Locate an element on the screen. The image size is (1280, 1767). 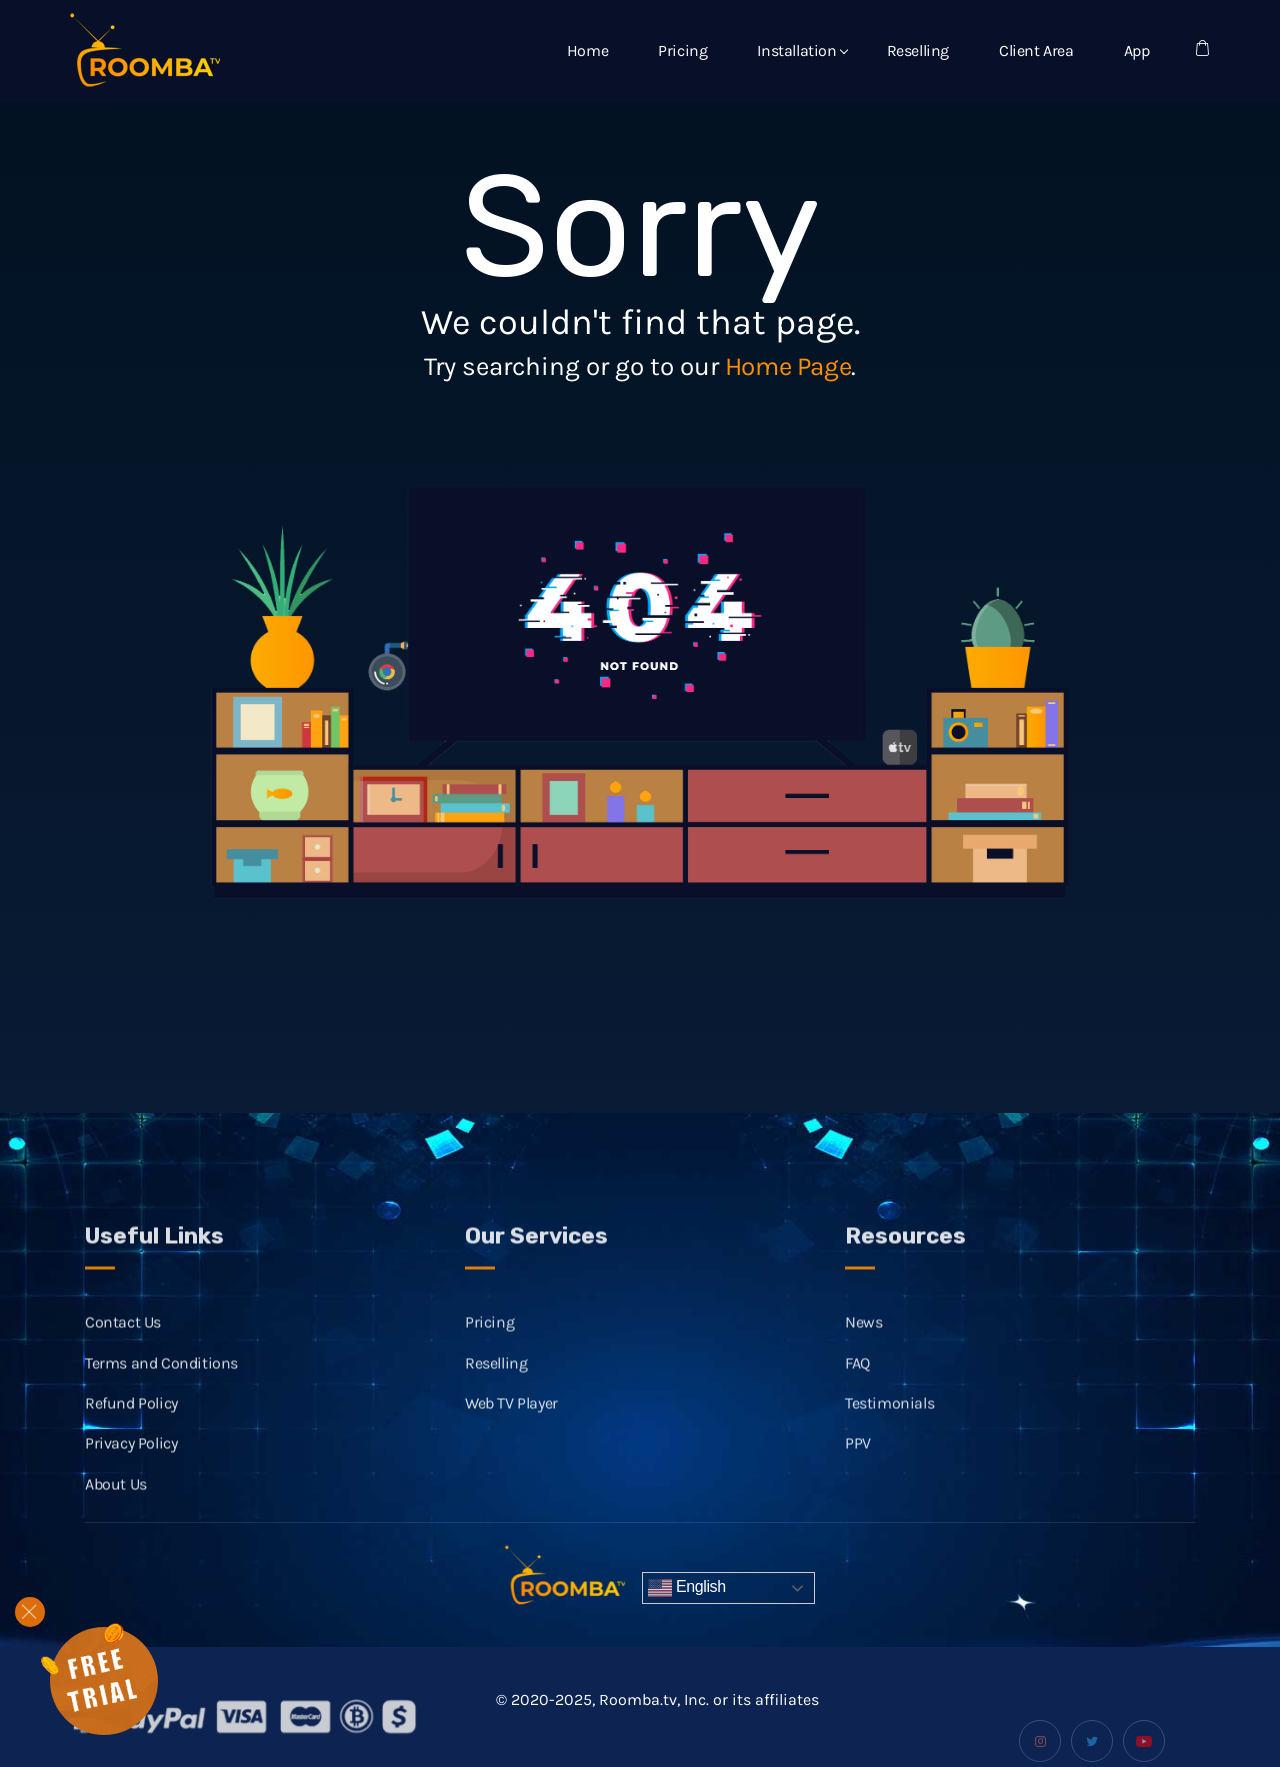
English is located at coordinates (687, 1588).